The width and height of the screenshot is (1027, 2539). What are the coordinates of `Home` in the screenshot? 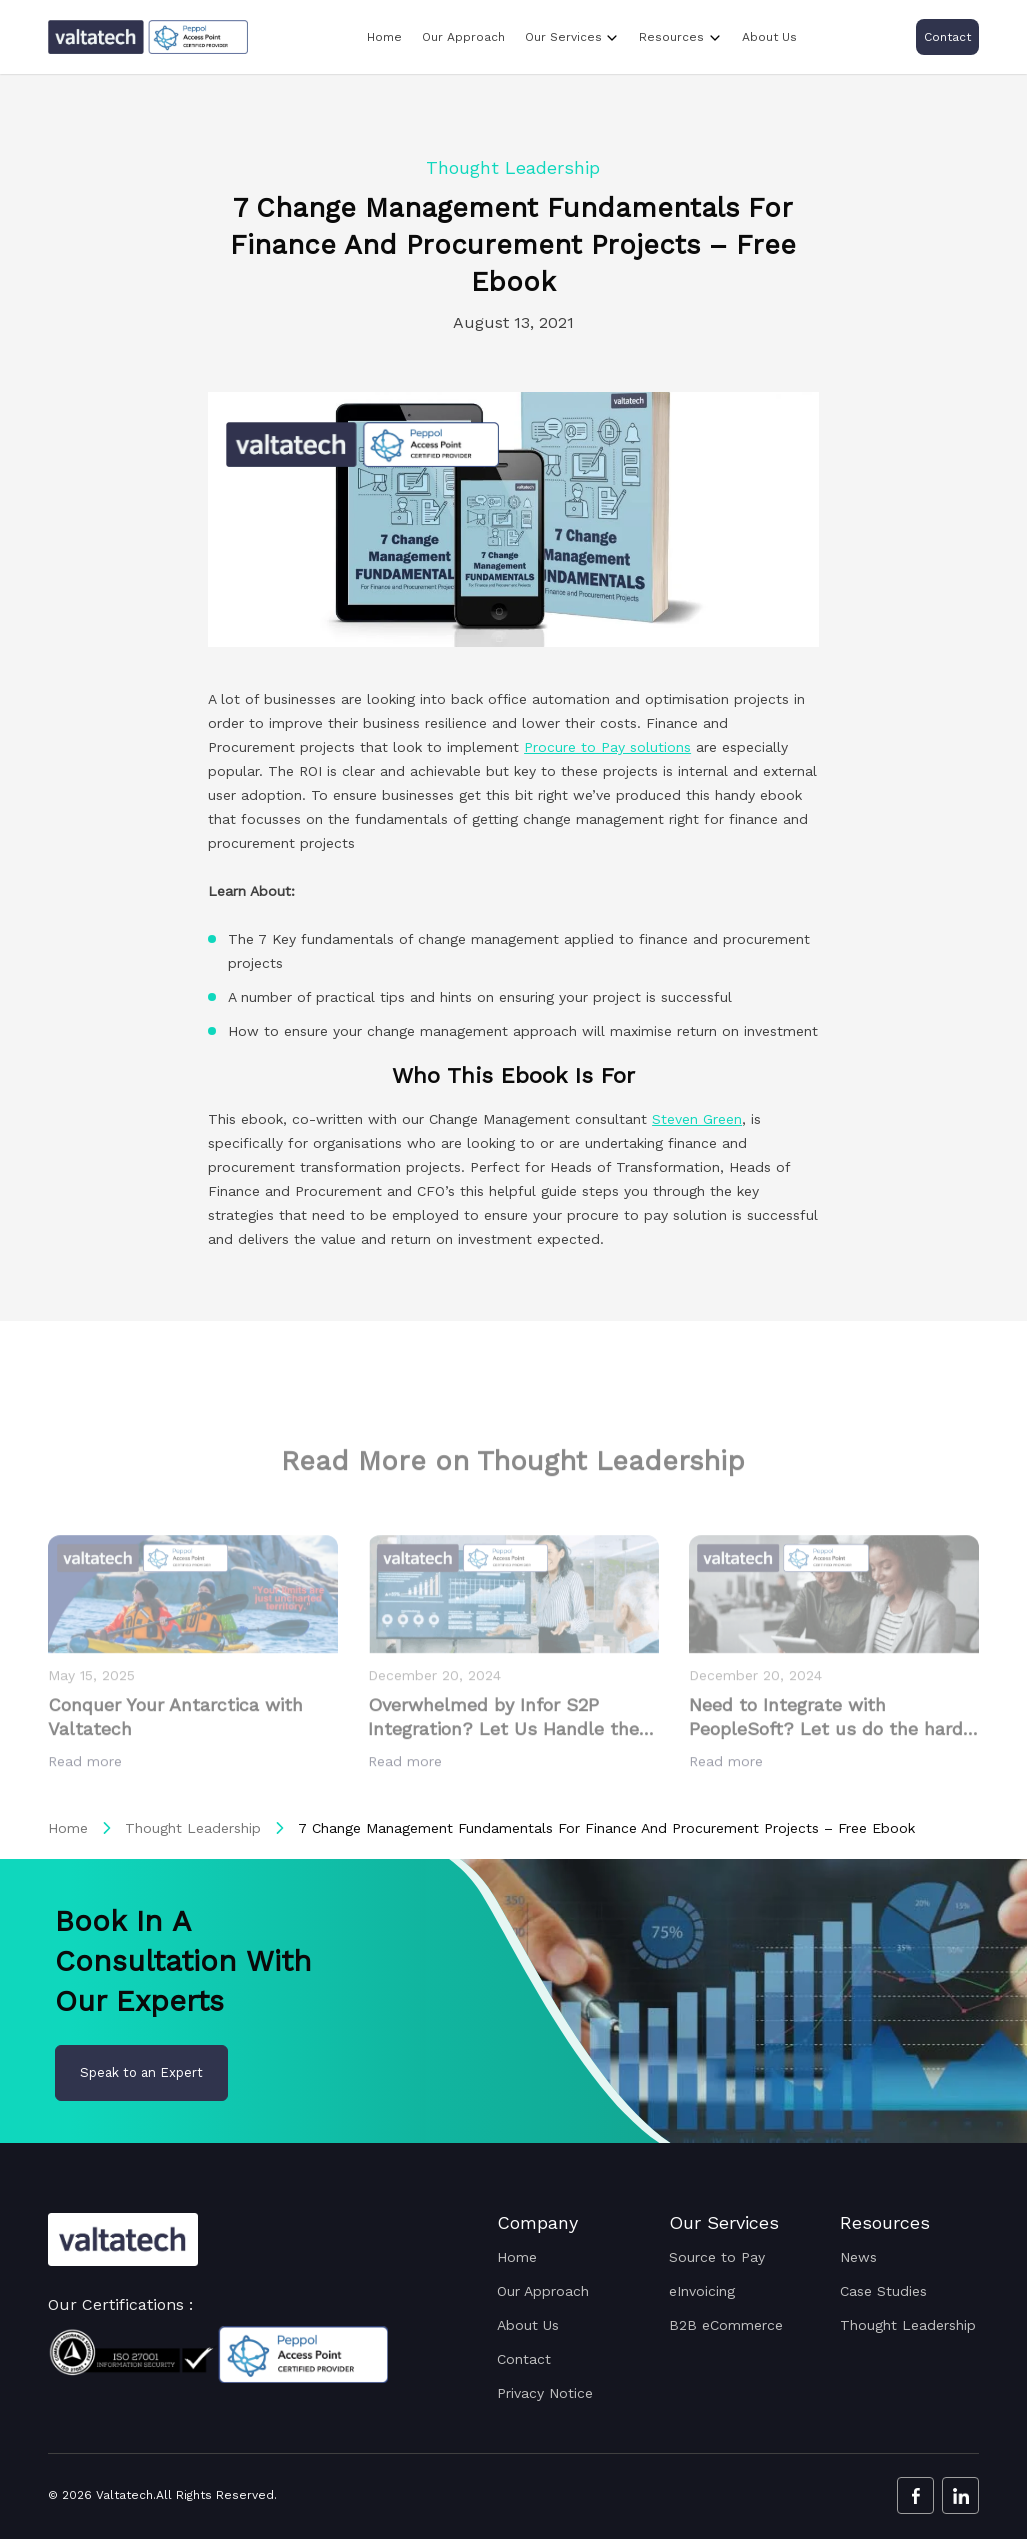 It's located at (384, 37).